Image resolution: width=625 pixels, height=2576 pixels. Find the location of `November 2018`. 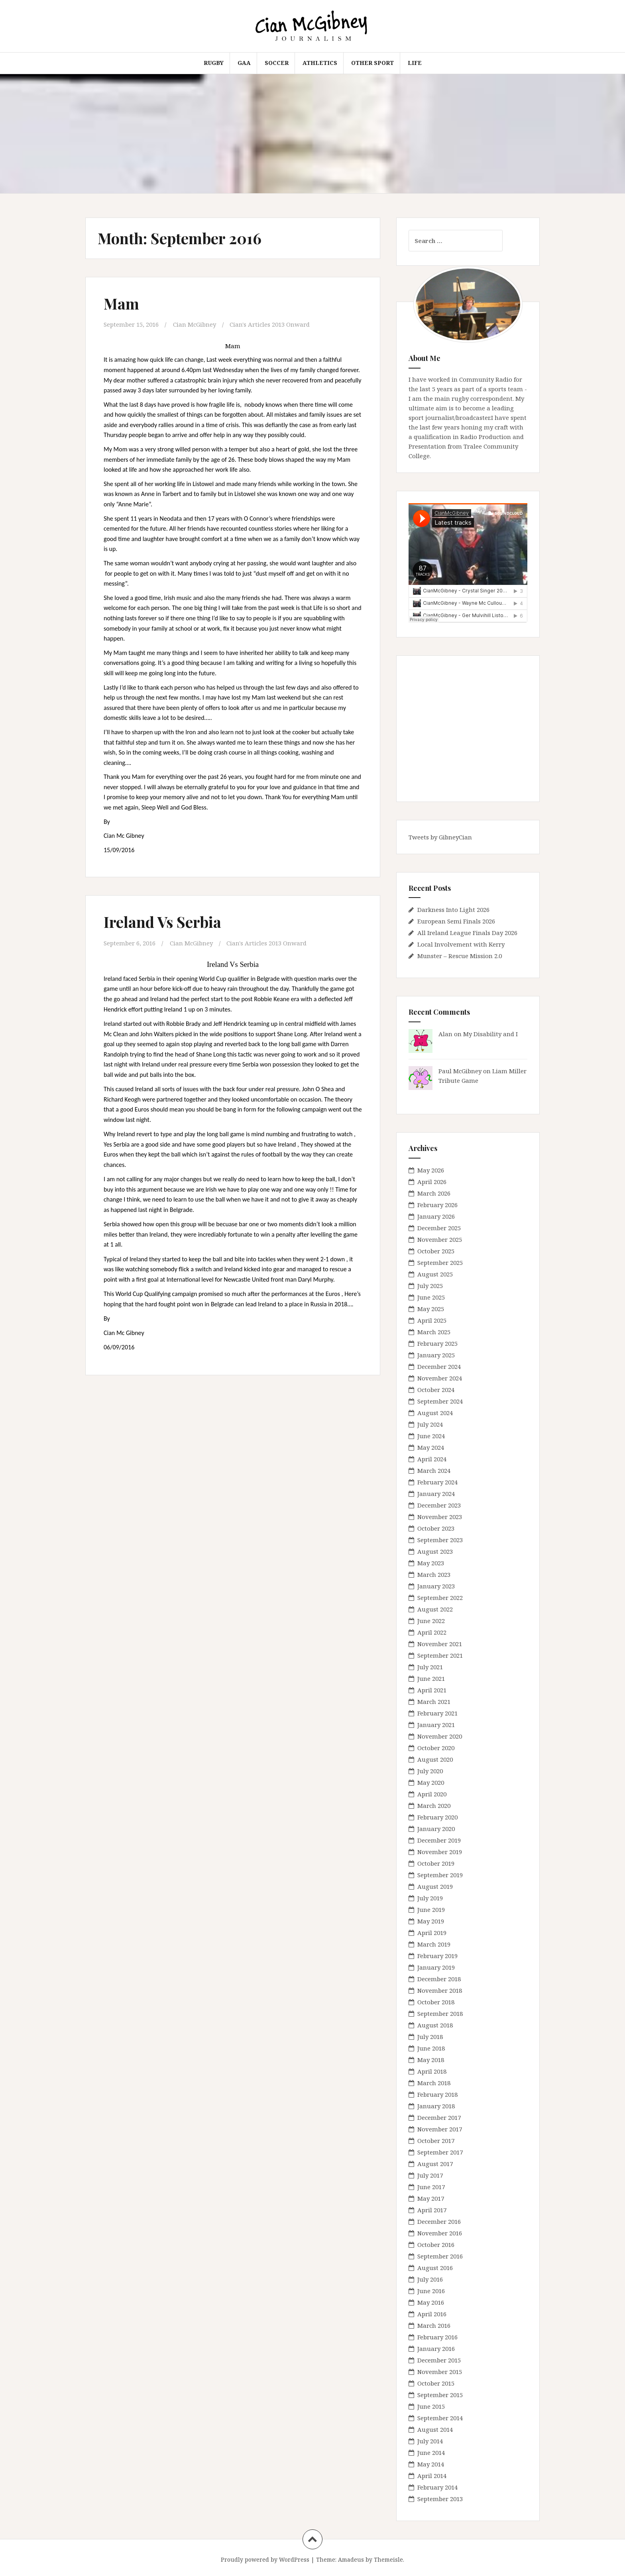

November 2018 is located at coordinates (439, 1990).